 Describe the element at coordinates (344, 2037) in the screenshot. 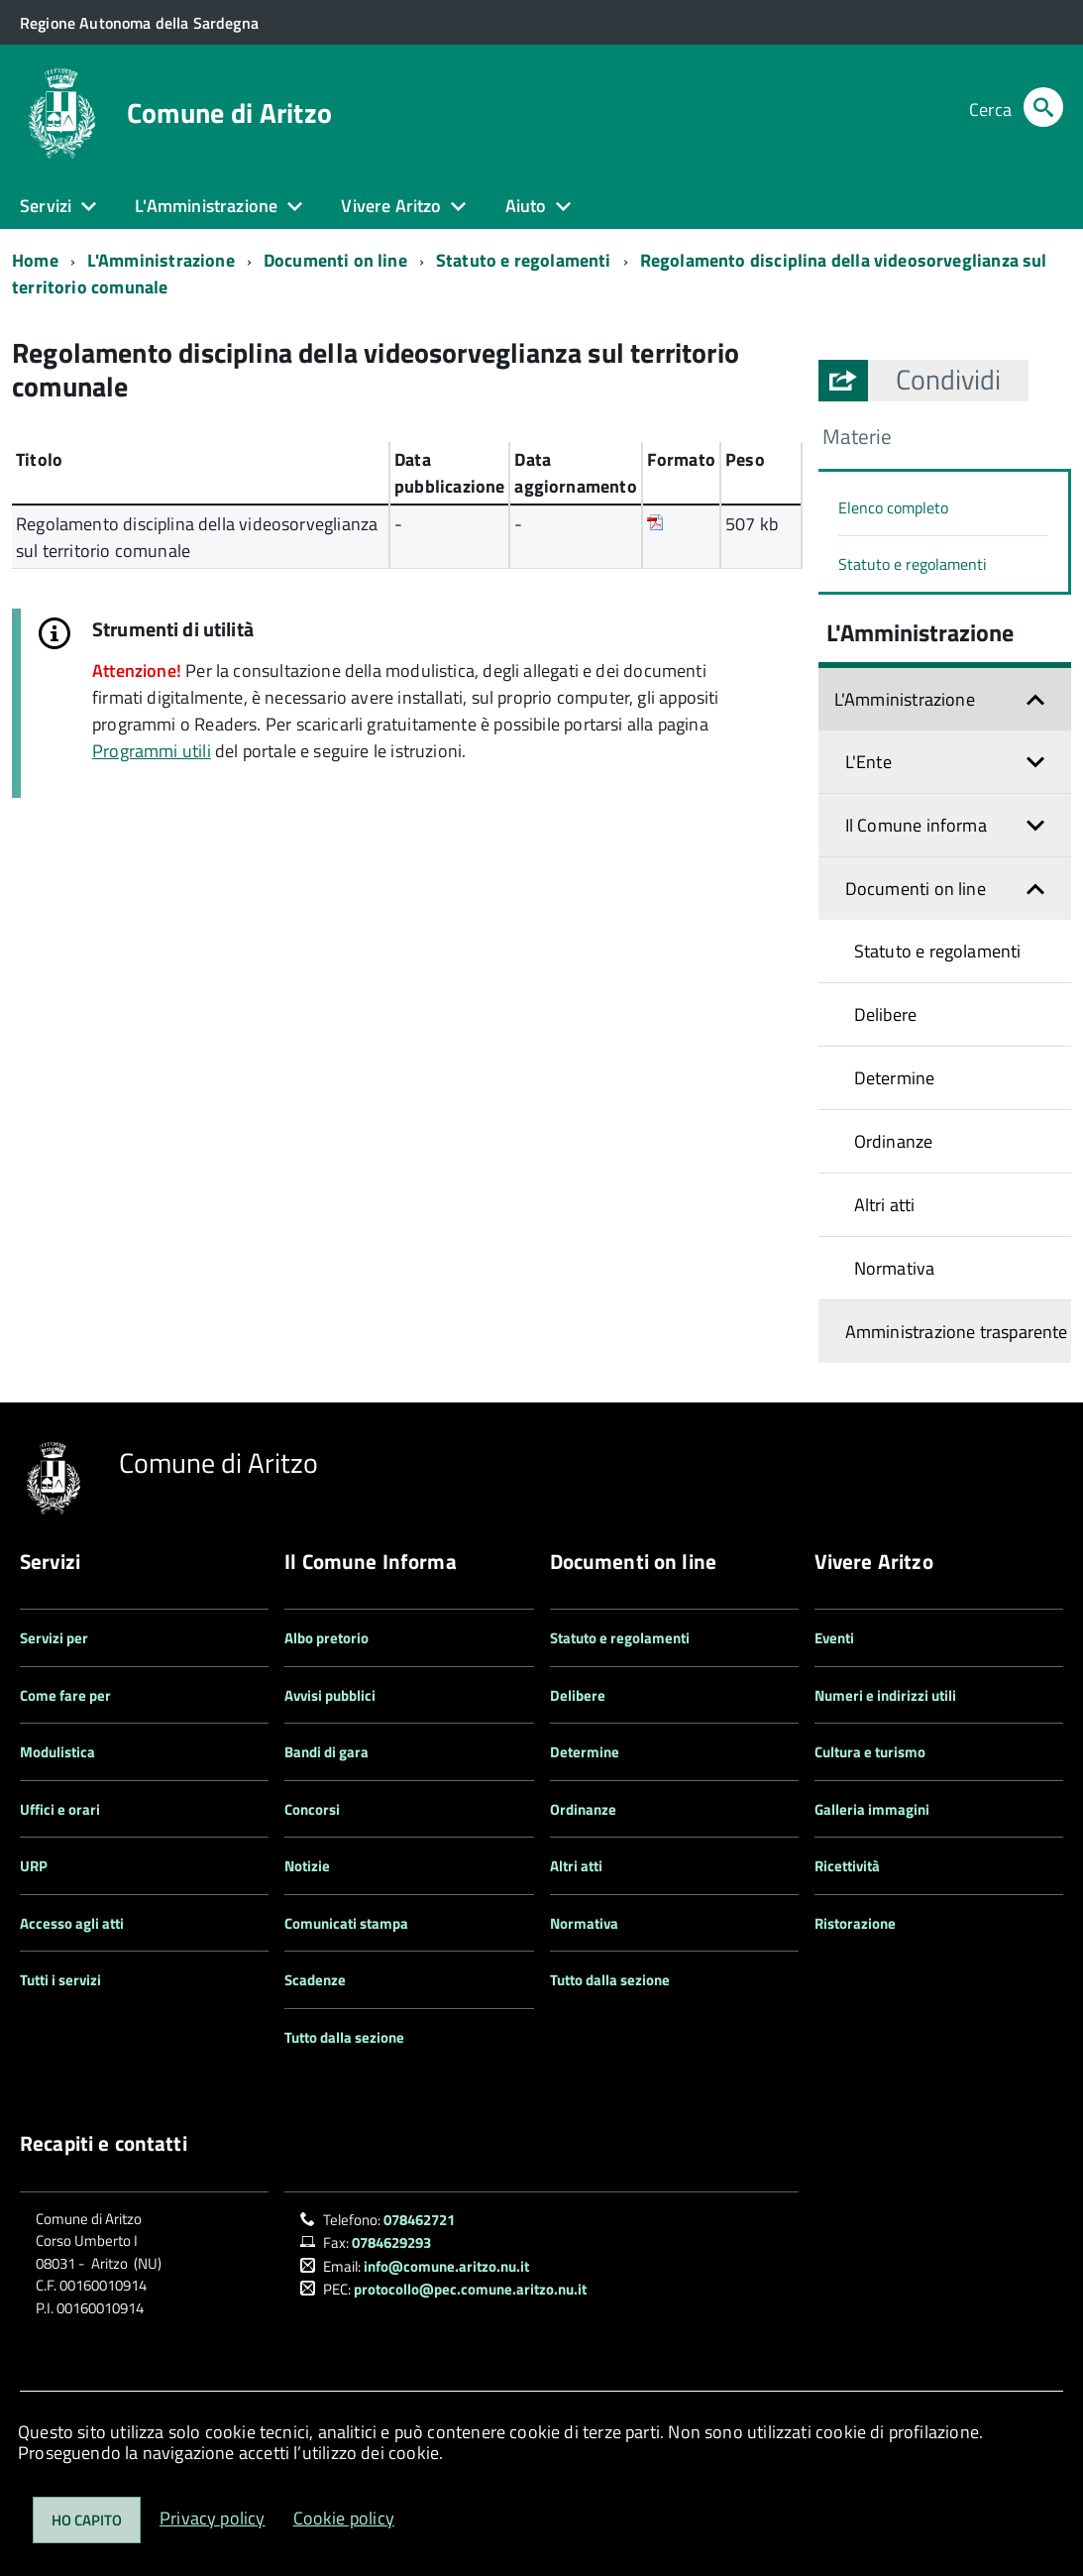

I see `Tutto dalla sezione` at that location.